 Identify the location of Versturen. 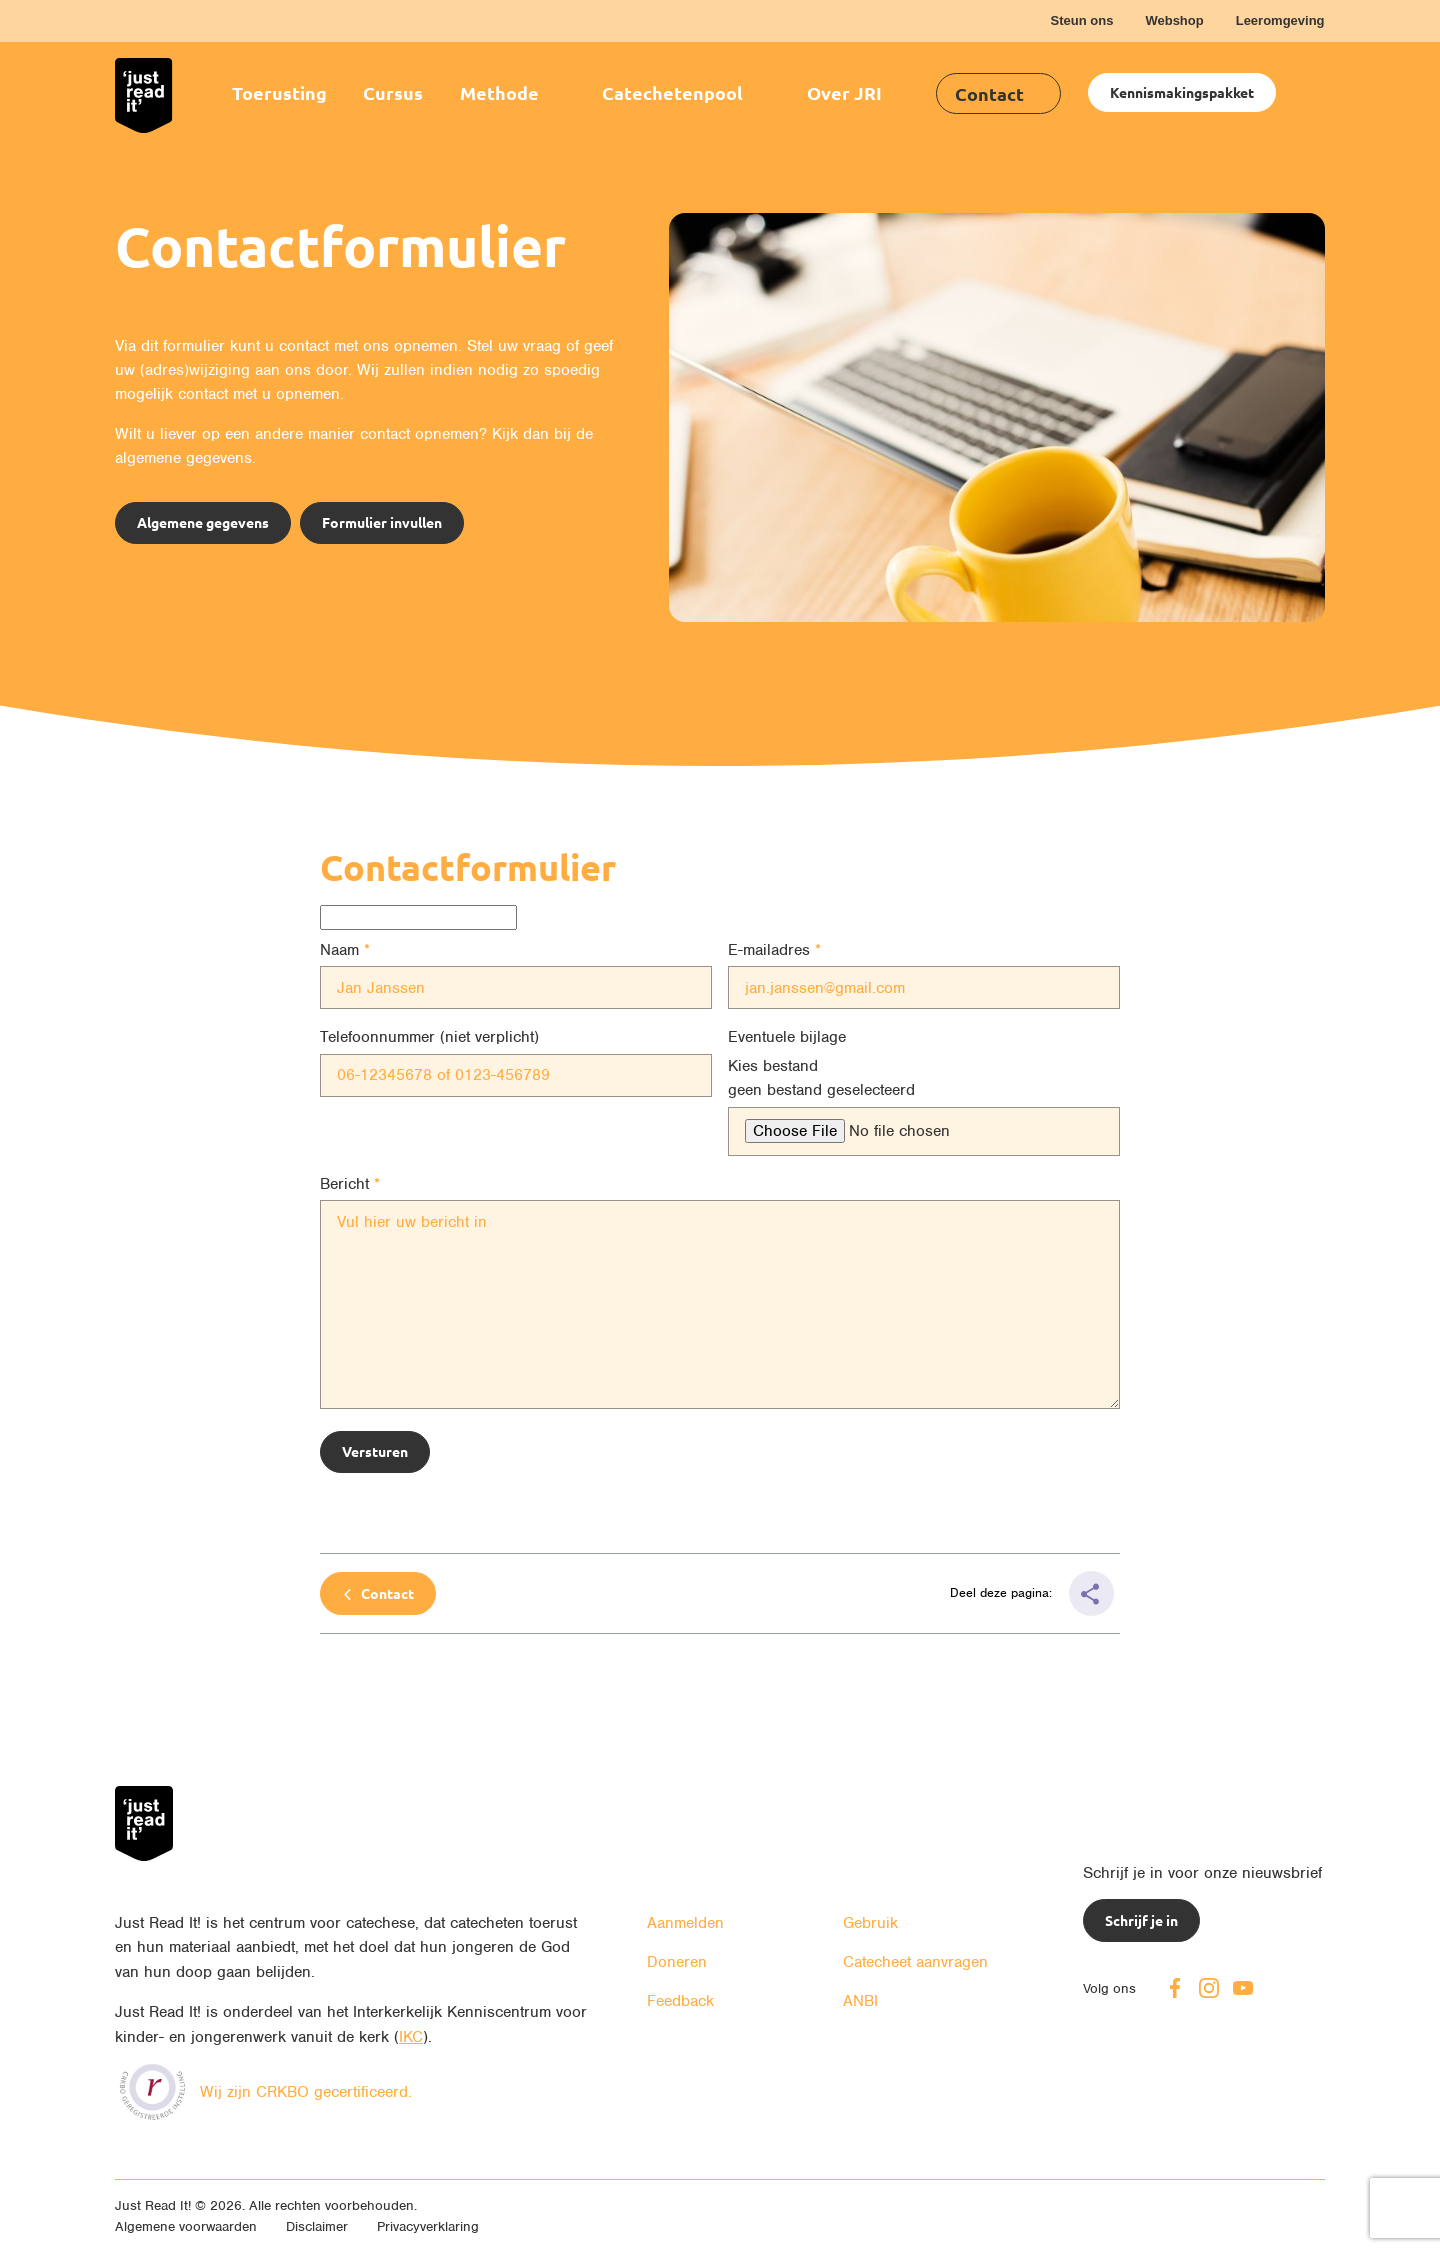
(375, 1451).